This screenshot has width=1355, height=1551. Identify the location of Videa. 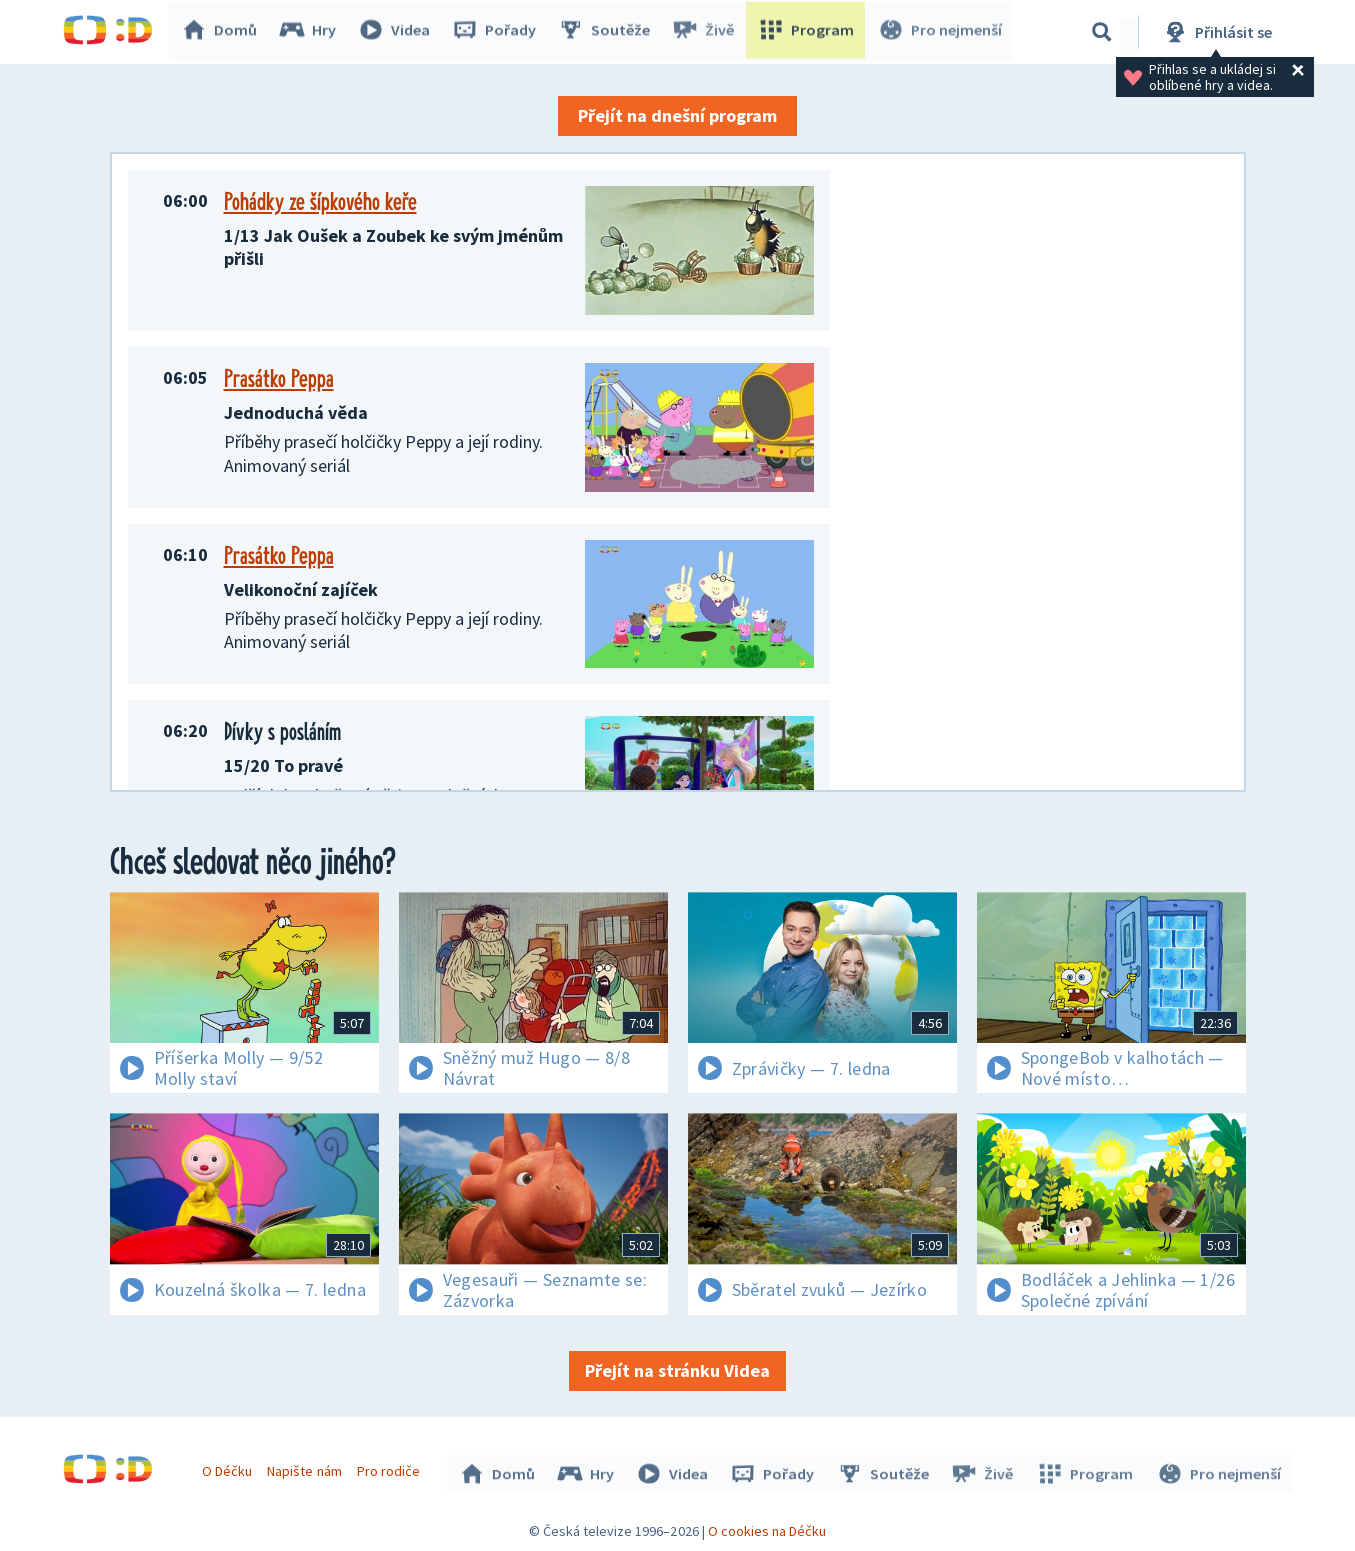
(399, 32).